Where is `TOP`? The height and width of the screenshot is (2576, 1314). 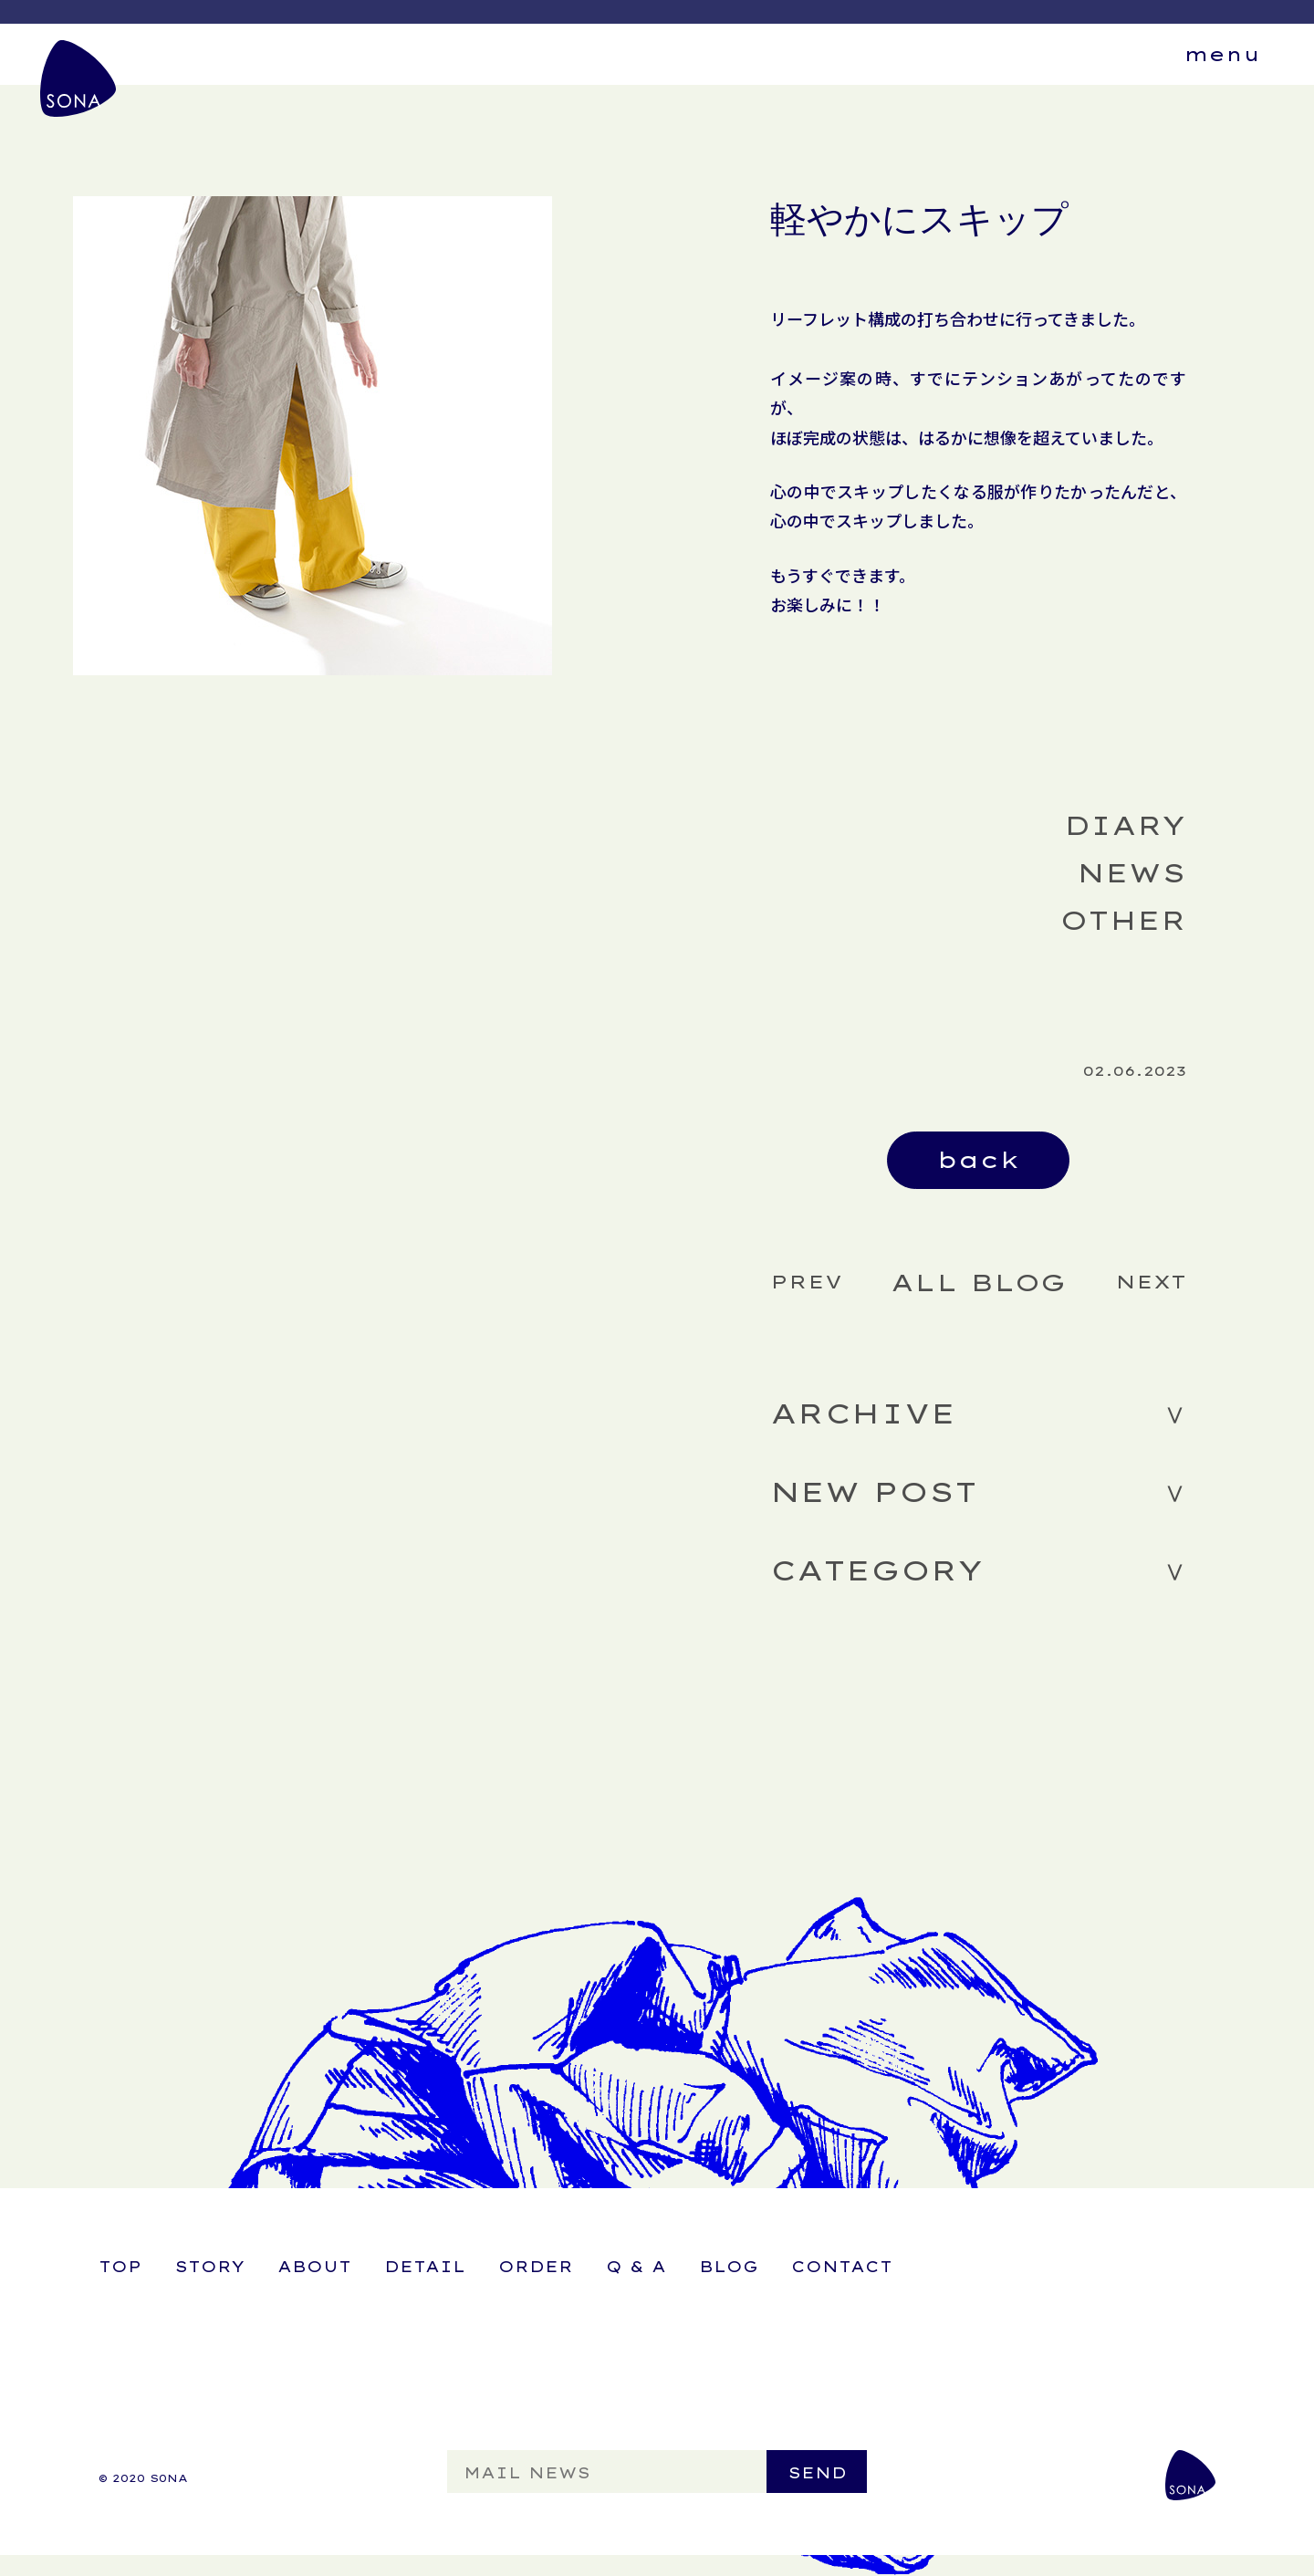
TOP is located at coordinates (120, 2267).